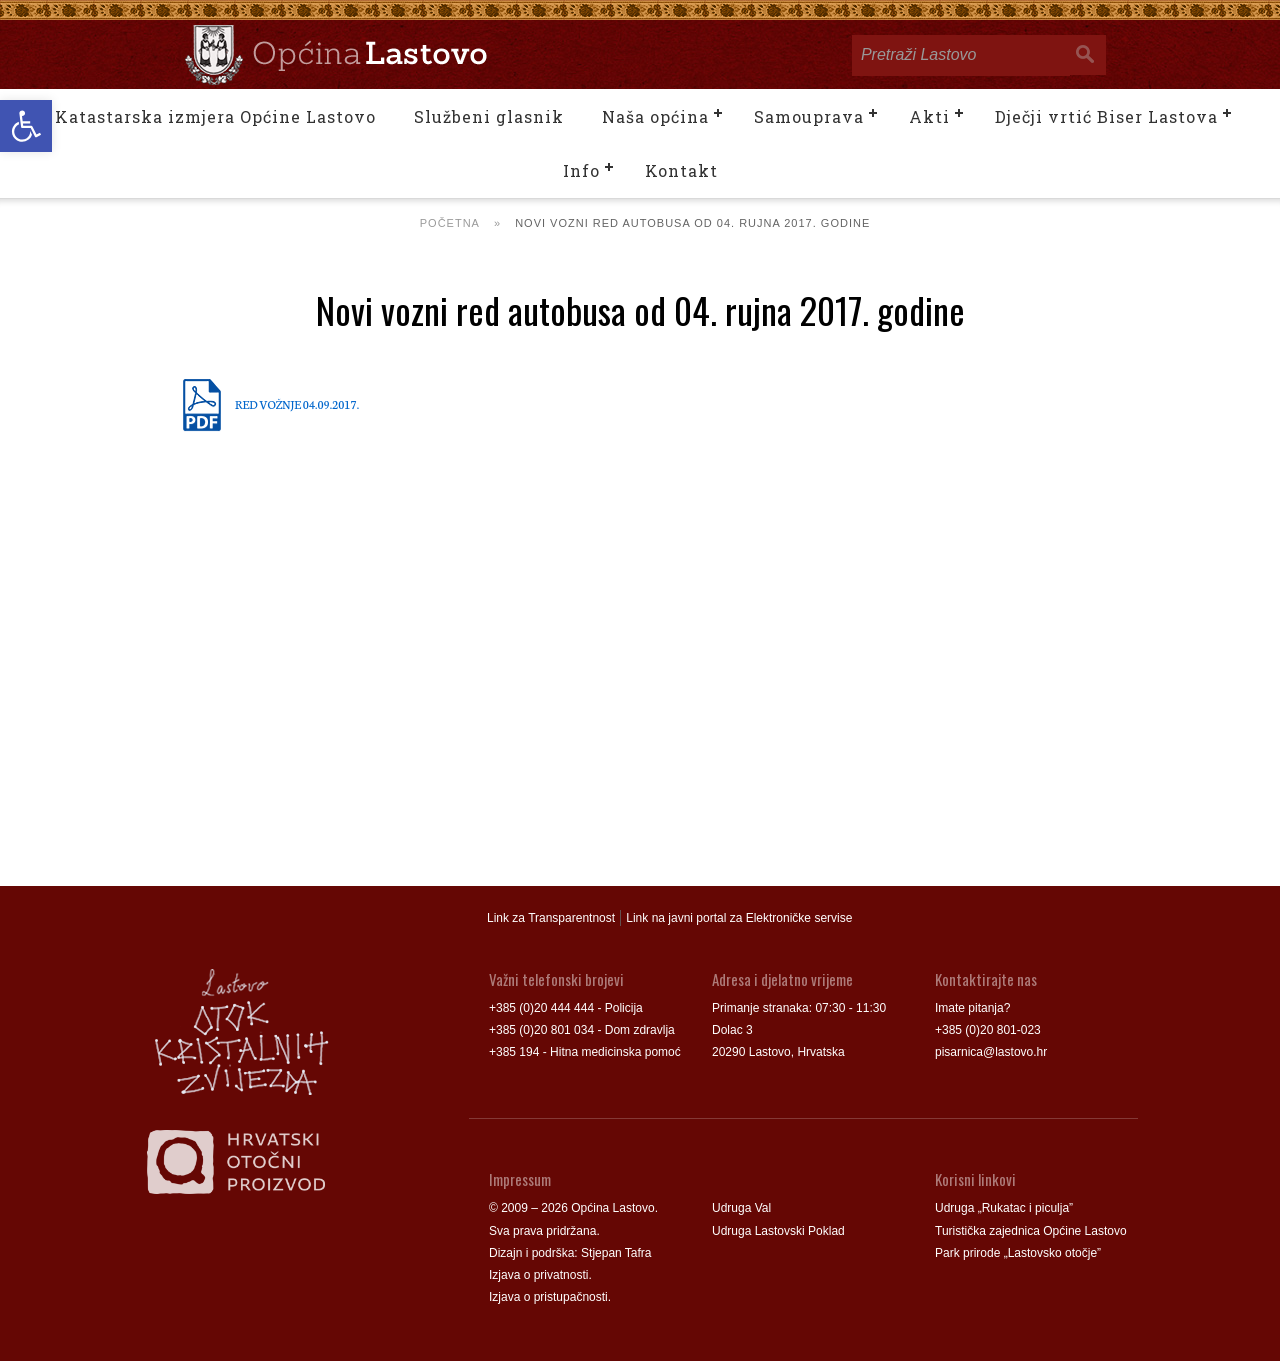 This screenshot has width=1280, height=1361. What do you see at coordinates (739, 918) in the screenshot?
I see `Link na javni portal za Elektroničke servise` at bounding box center [739, 918].